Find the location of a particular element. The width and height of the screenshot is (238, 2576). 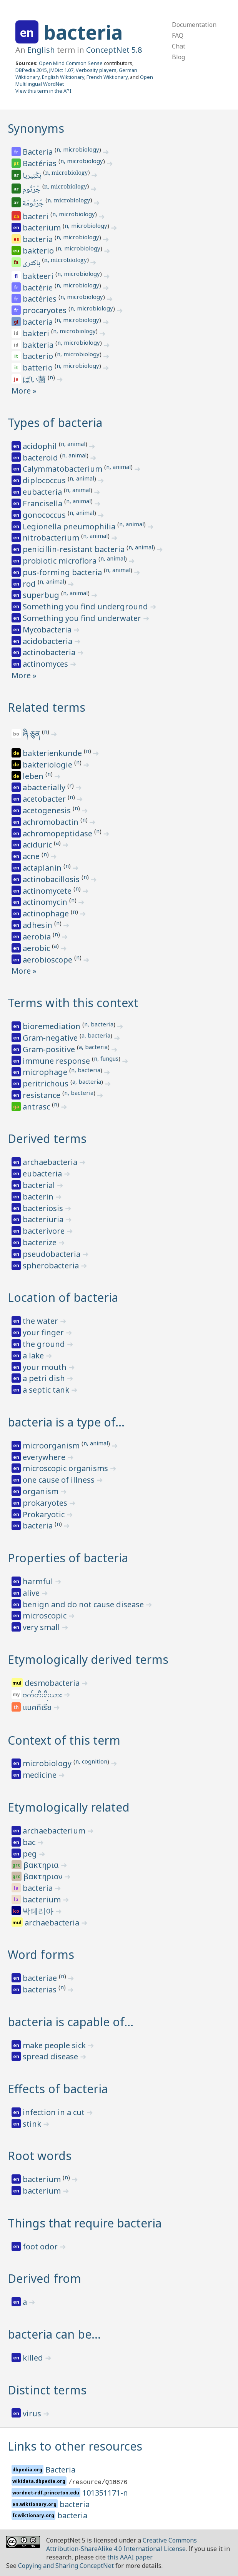

microscopic is located at coordinates (45, 1615).